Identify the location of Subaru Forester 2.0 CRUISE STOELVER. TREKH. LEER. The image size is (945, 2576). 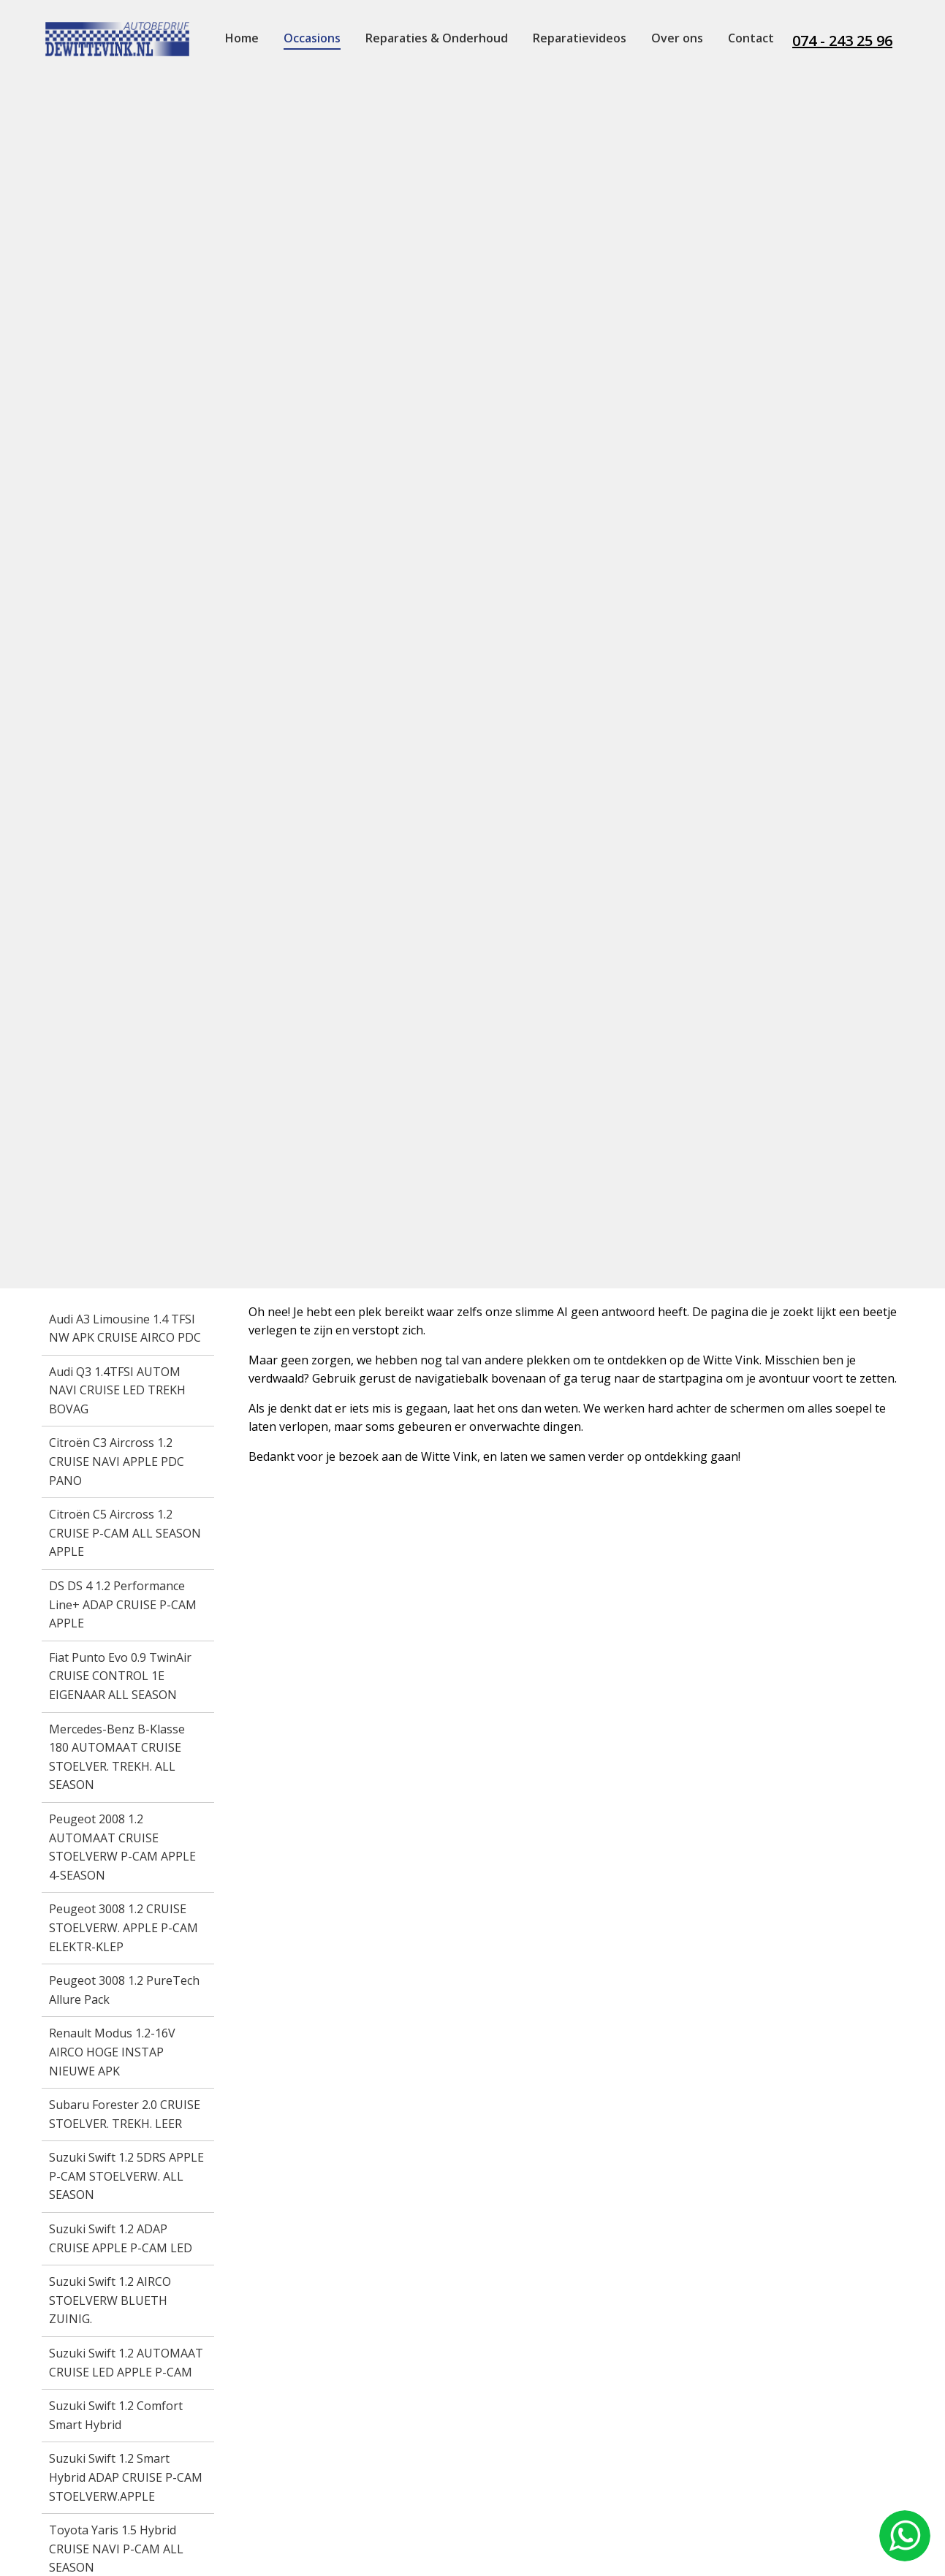
(124, 2114).